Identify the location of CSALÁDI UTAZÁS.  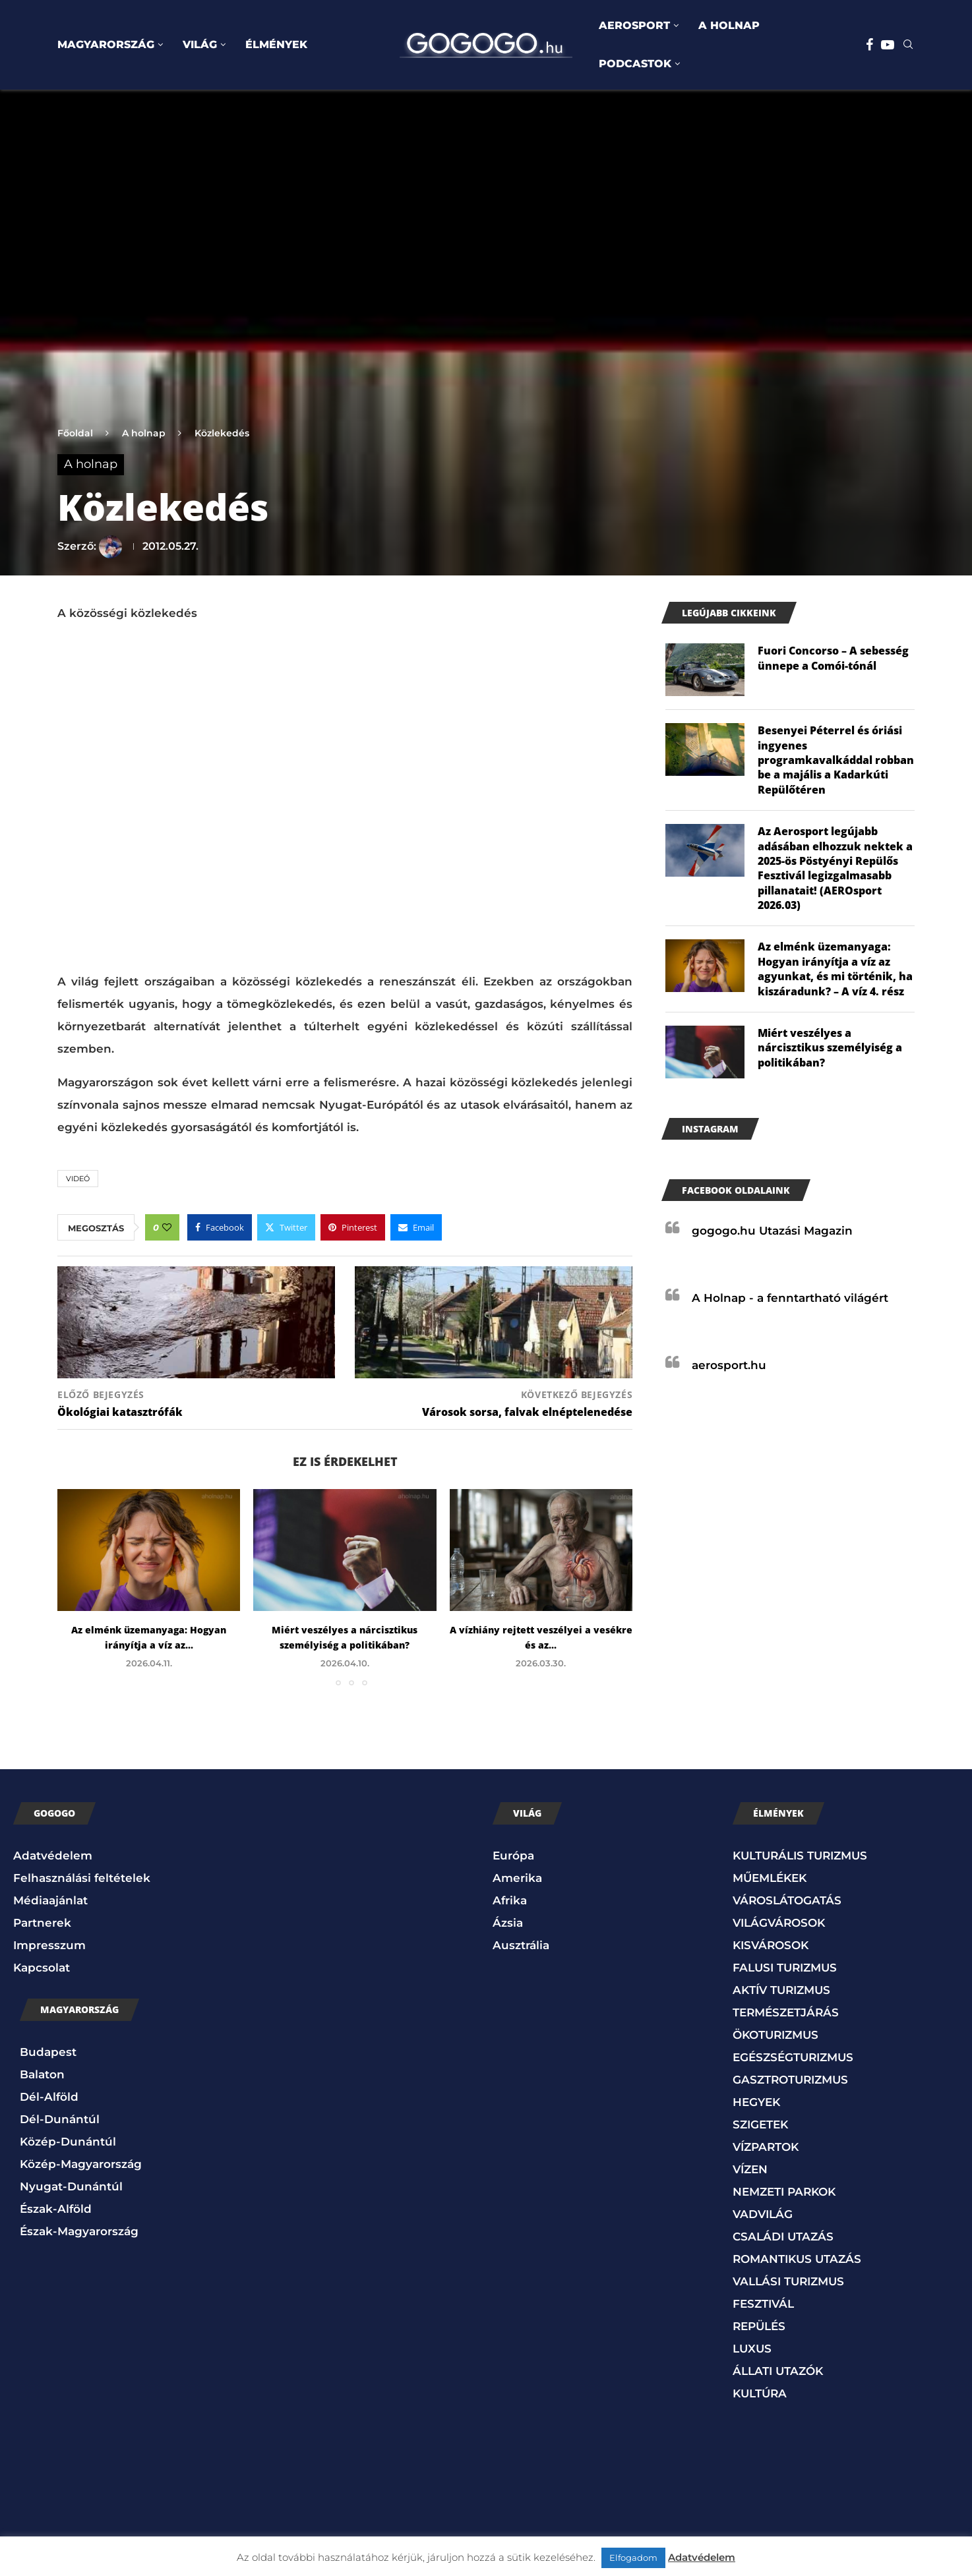
(783, 2236).